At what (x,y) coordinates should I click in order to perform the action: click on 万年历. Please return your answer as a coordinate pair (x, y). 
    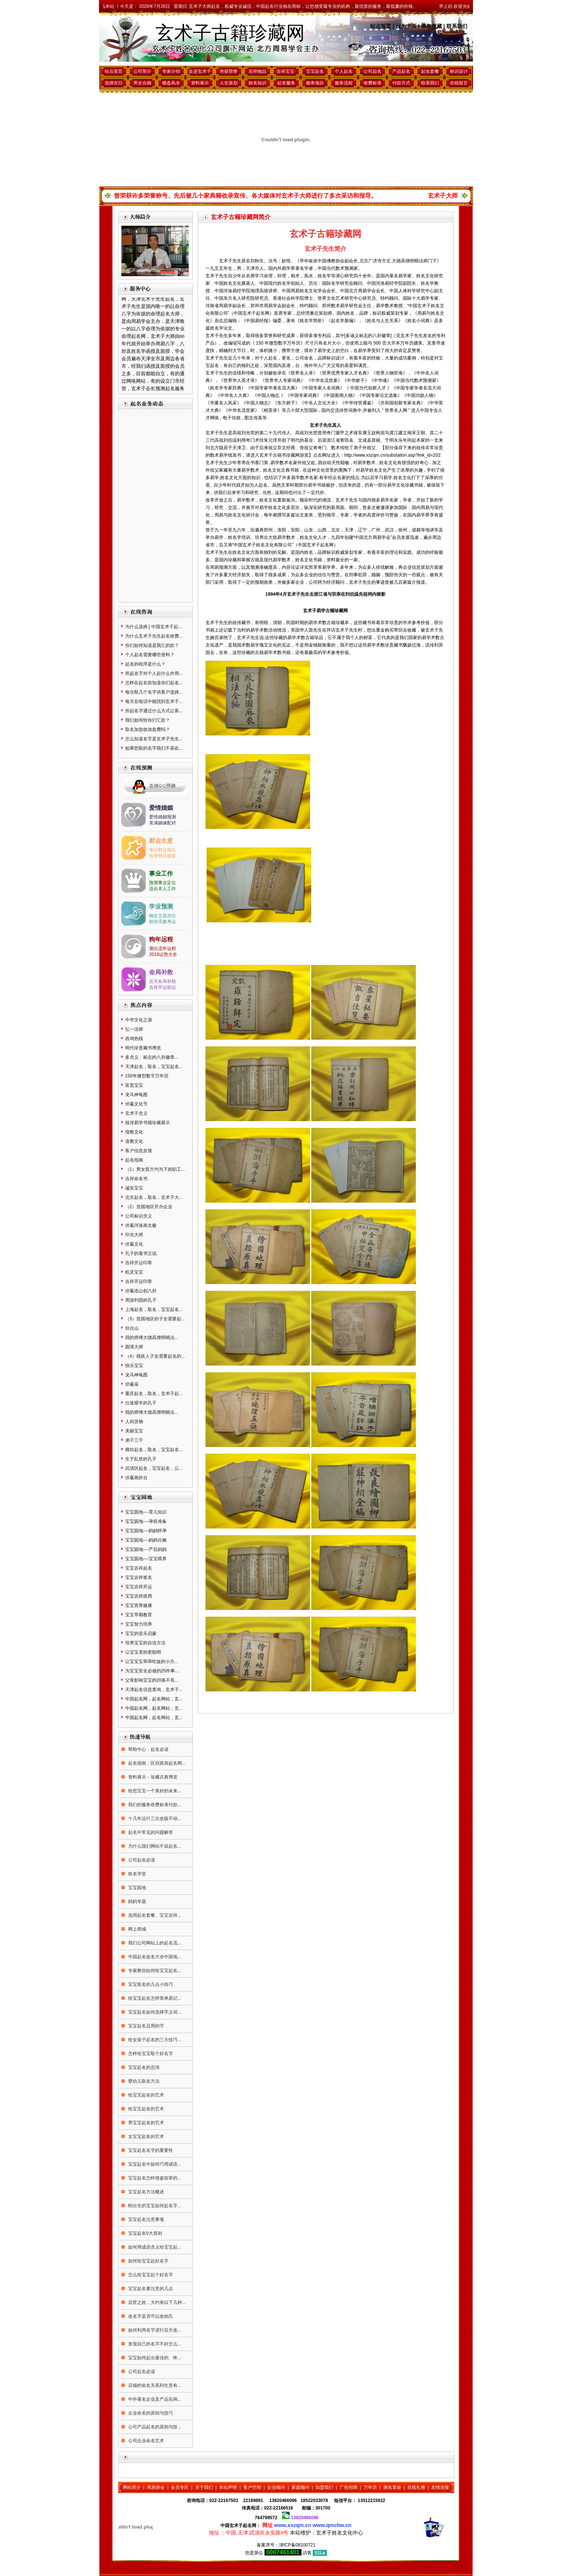
    Looking at the image, I should click on (370, 2487).